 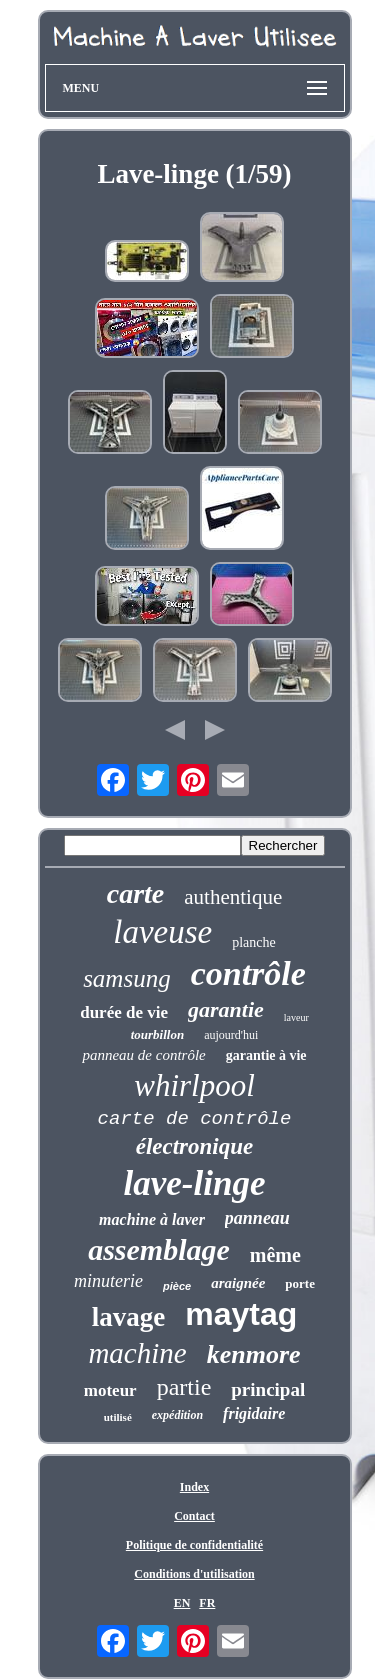 What do you see at coordinates (152, 1219) in the screenshot?
I see `machine à laver` at bounding box center [152, 1219].